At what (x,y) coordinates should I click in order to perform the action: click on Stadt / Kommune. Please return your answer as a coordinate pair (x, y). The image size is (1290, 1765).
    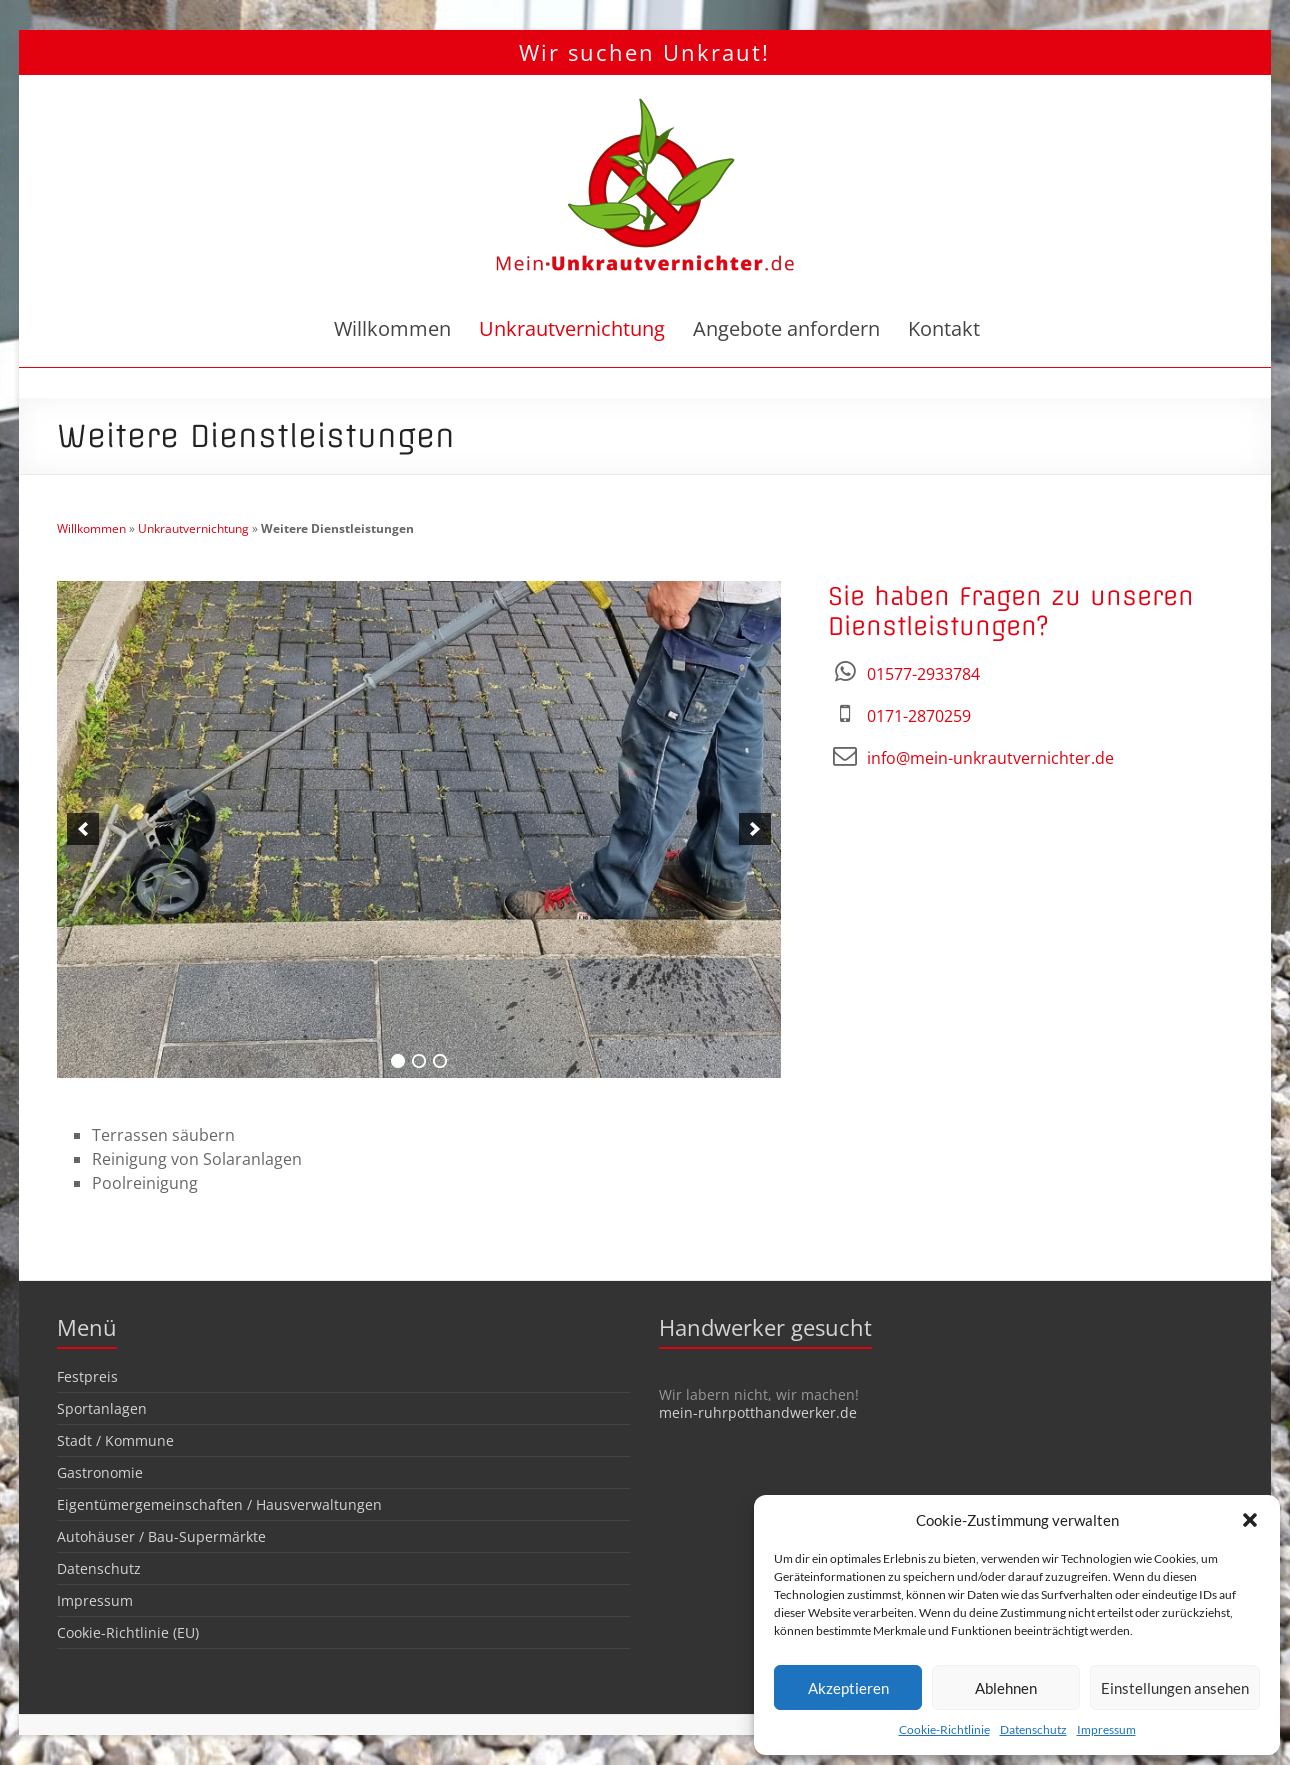
    Looking at the image, I should click on (115, 1440).